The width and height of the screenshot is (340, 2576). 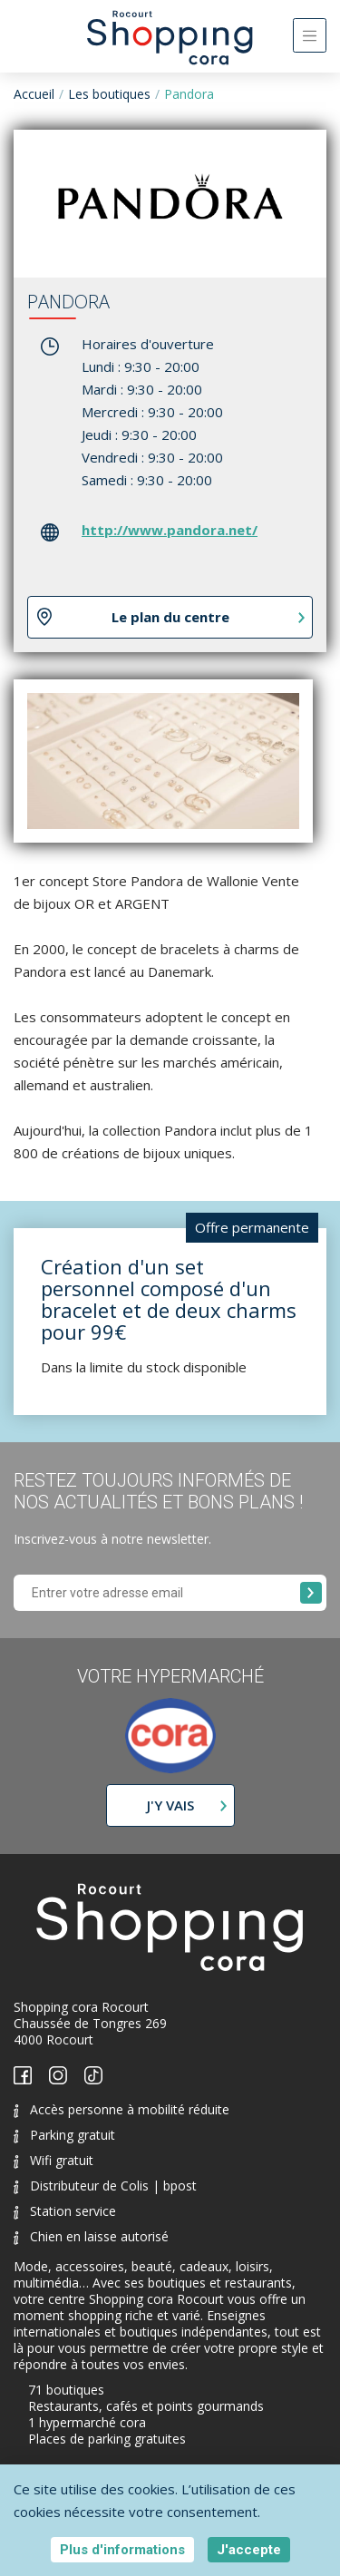 What do you see at coordinates (34, 93) in the screenshot?
I see `Accueil` at bounding box center [34, 93].